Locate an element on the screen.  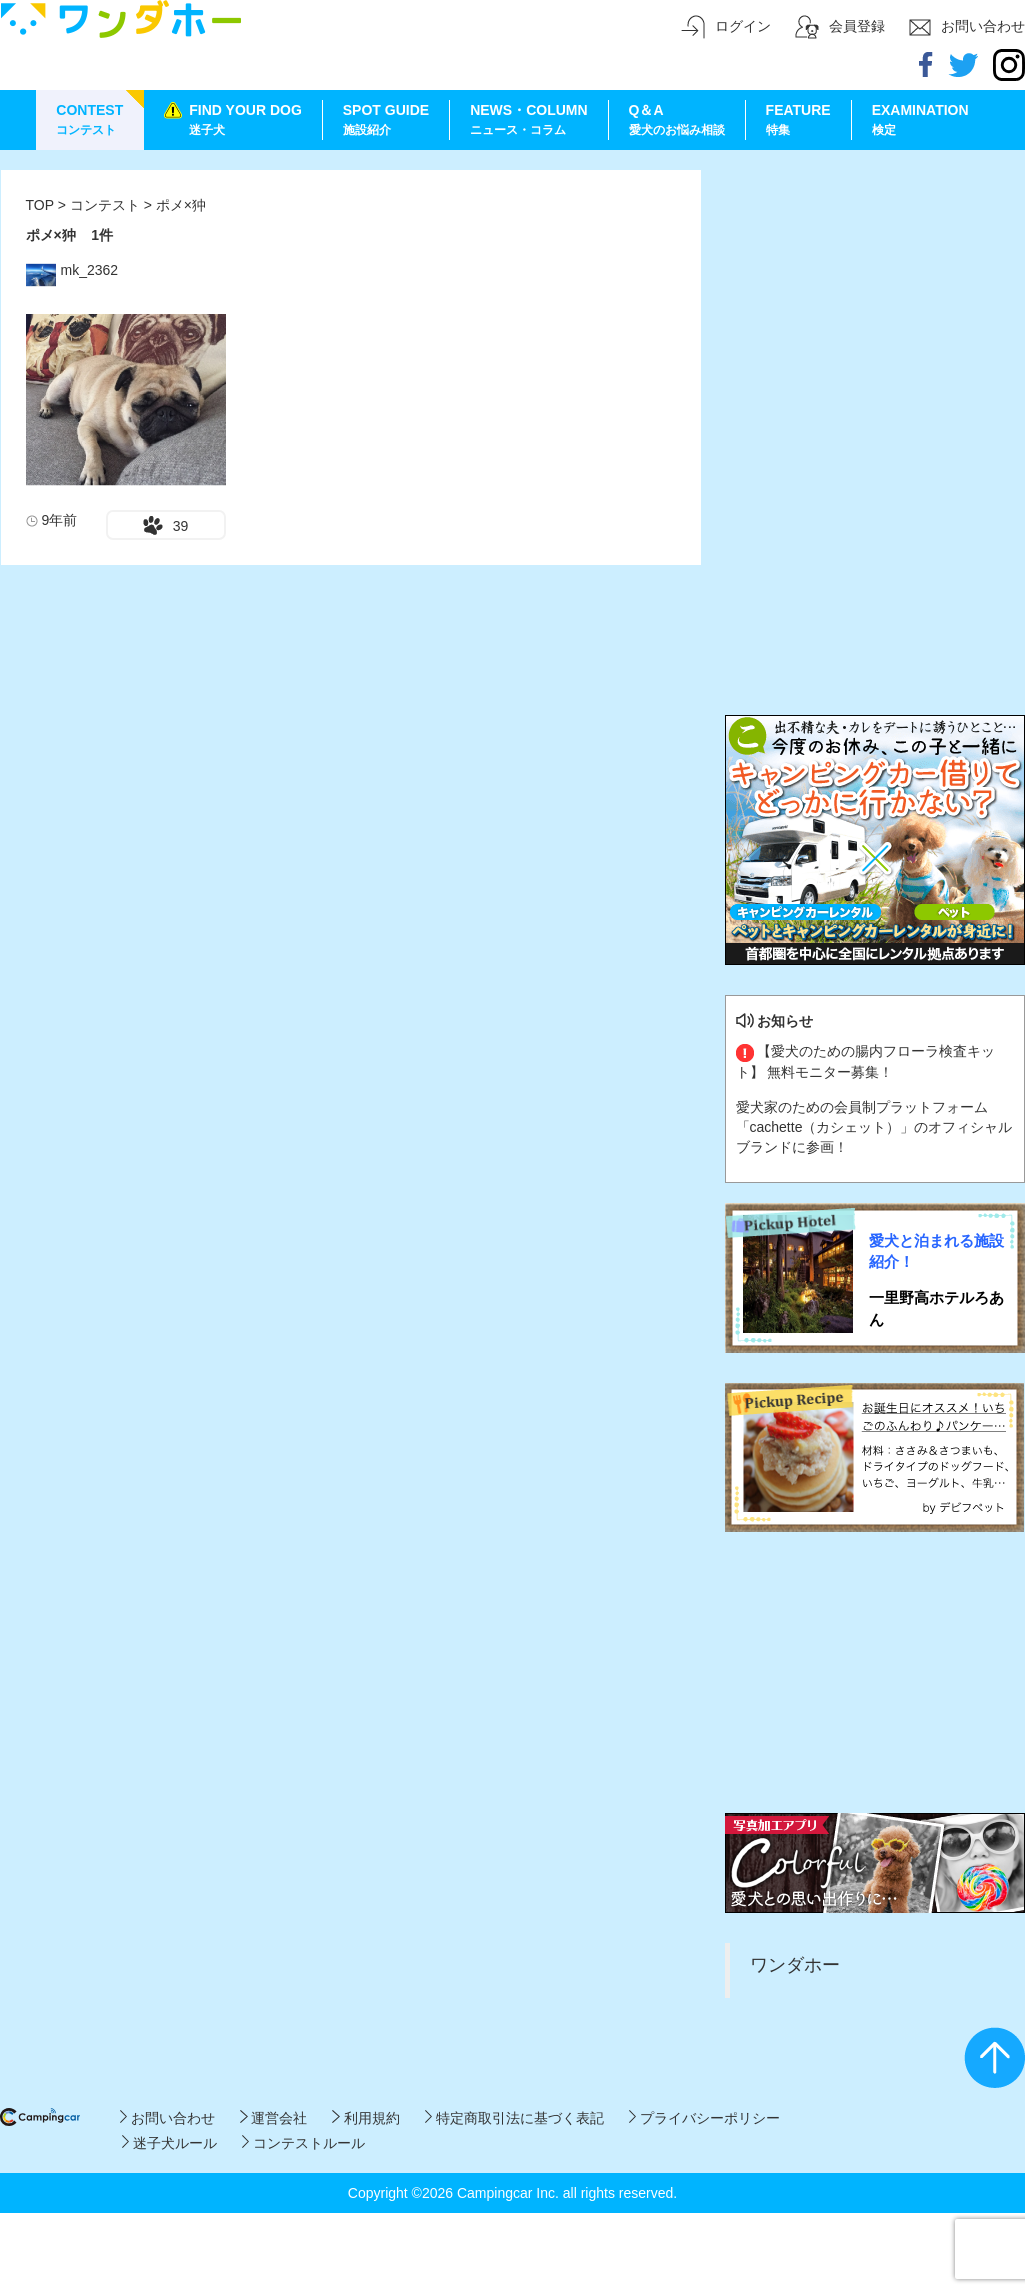
コンテスト is located at coordinates (107, 205).